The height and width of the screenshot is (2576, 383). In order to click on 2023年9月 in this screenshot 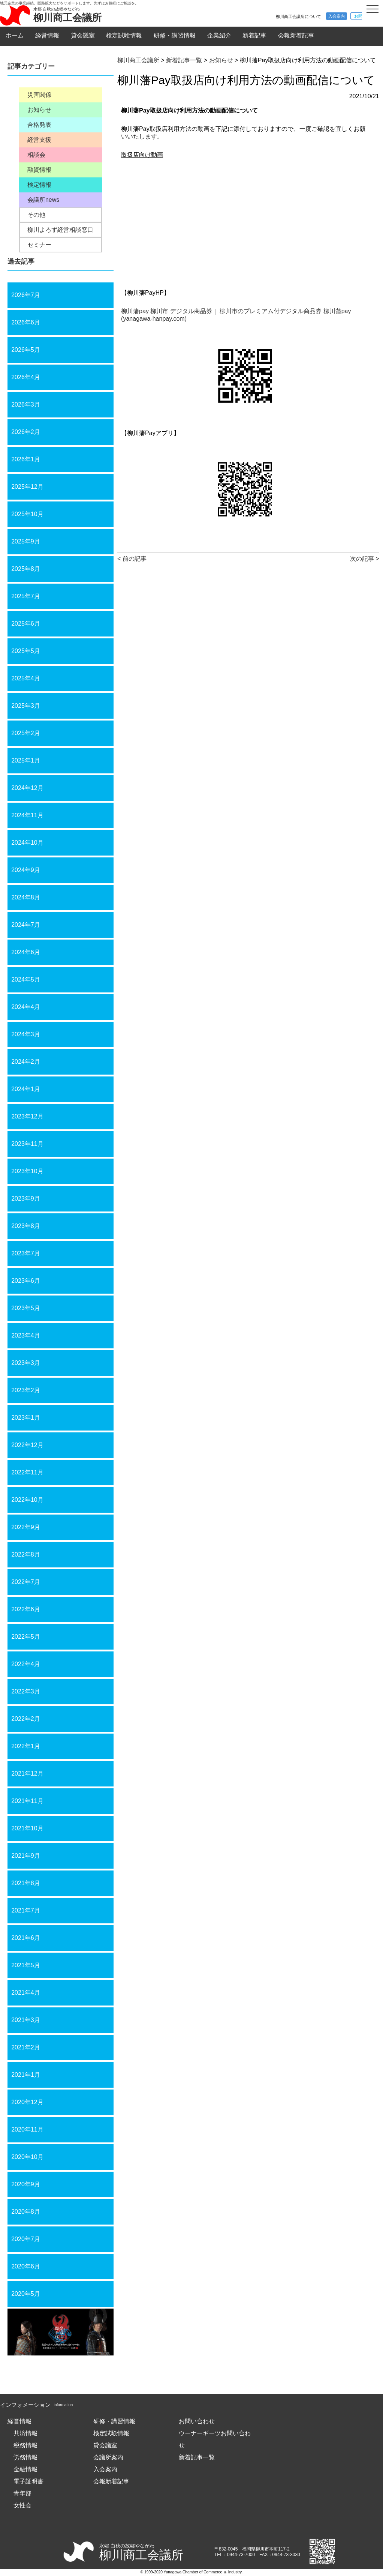, I will do `click(25, 1198)`.